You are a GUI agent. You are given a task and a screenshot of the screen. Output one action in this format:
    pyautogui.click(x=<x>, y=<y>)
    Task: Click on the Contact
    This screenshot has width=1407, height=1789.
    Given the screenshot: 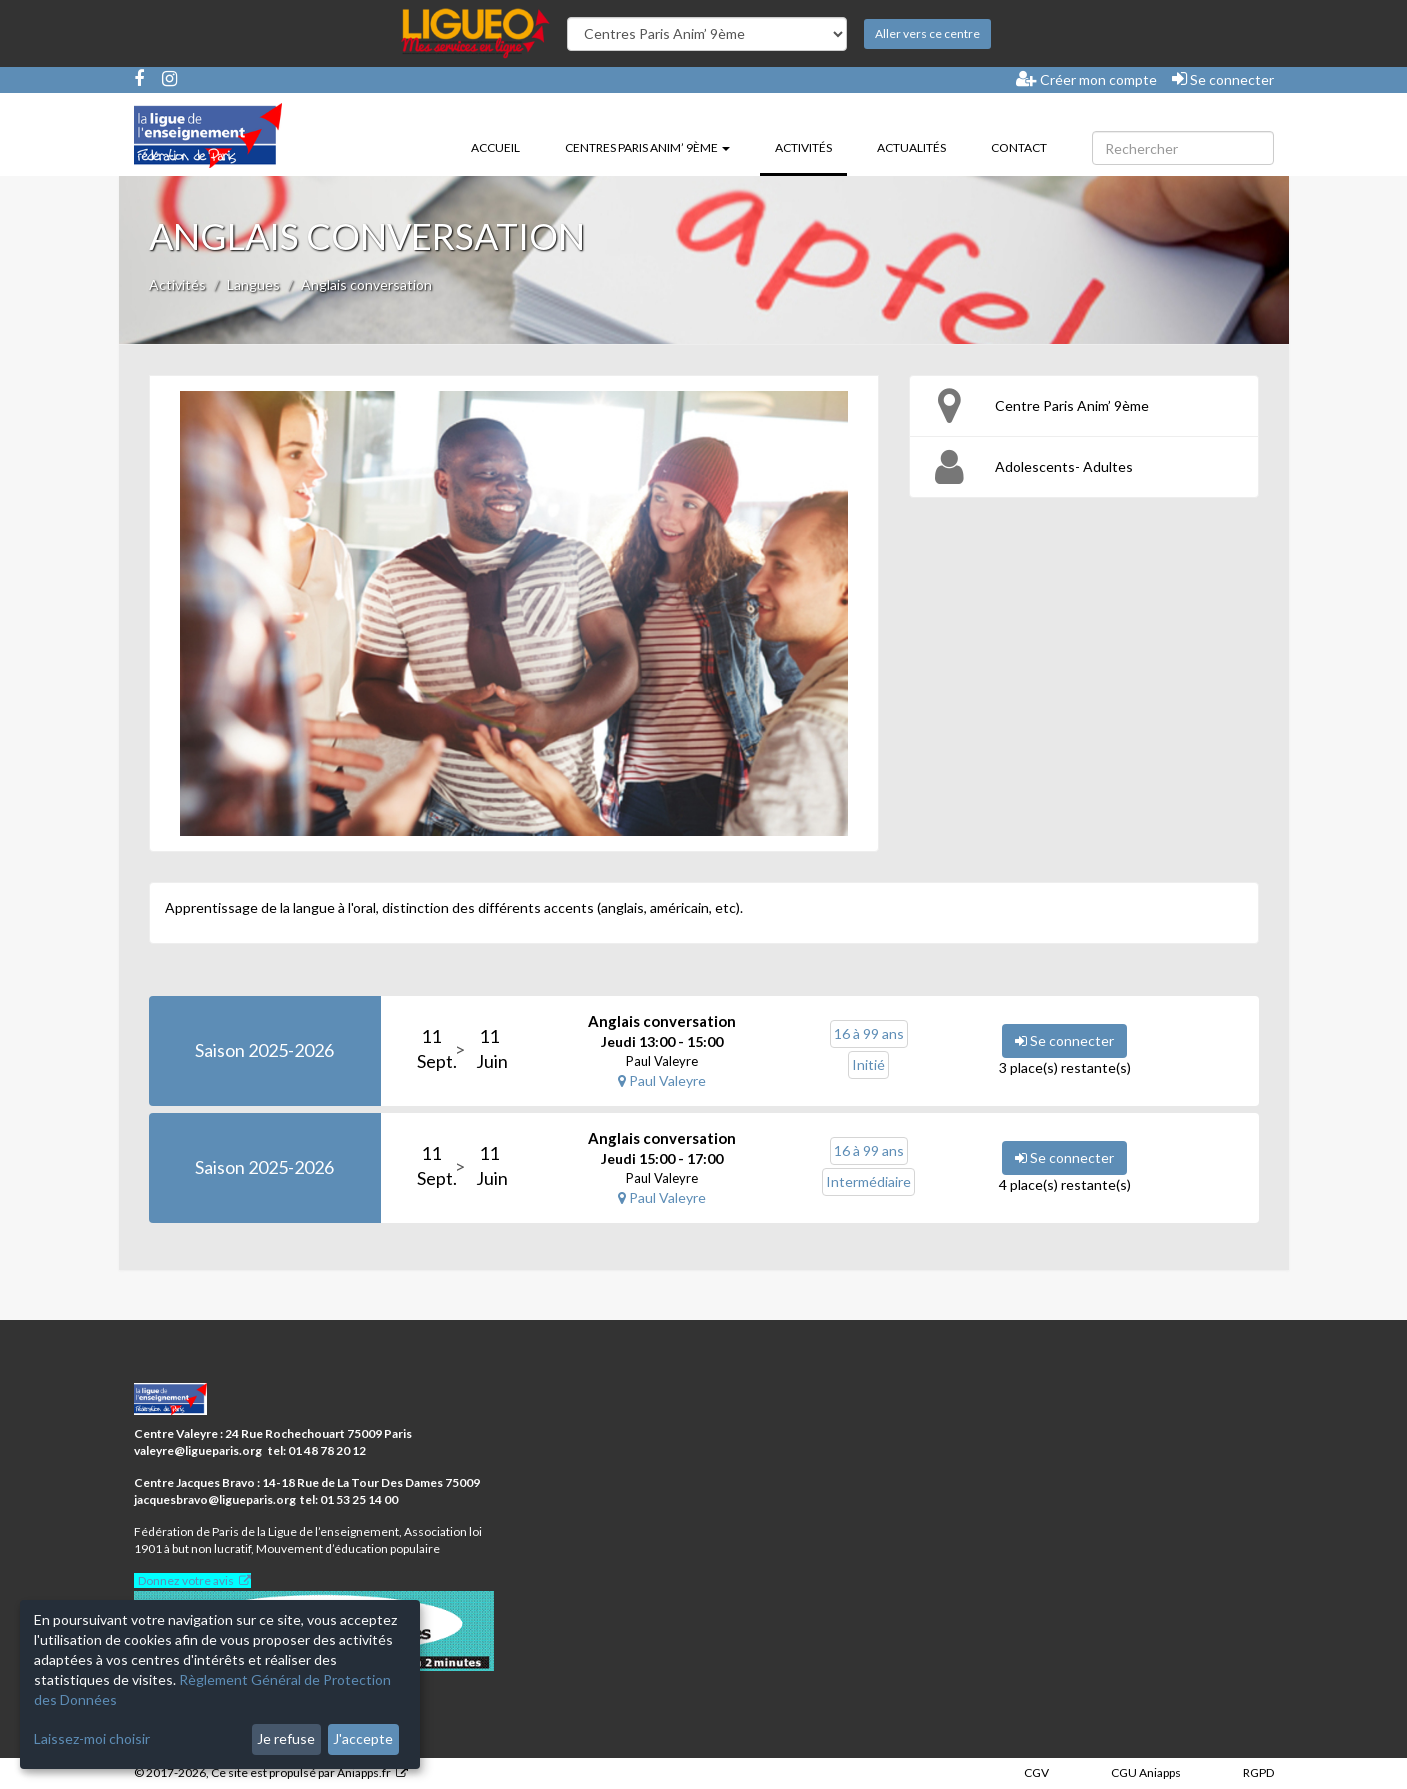 What is the action you would take?
    pyautogui.click(x=1019, y=147)
    